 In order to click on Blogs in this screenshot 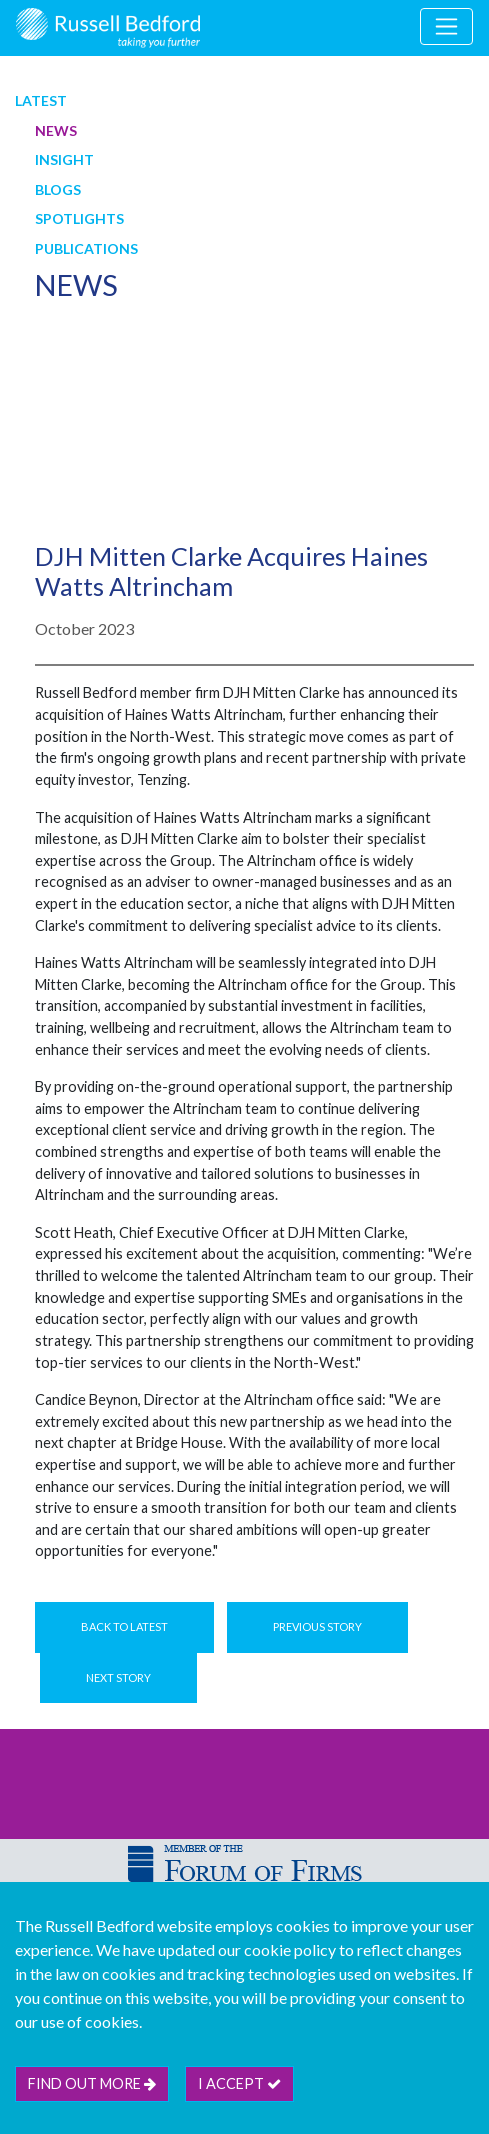, I will do `click(58, 189)`.